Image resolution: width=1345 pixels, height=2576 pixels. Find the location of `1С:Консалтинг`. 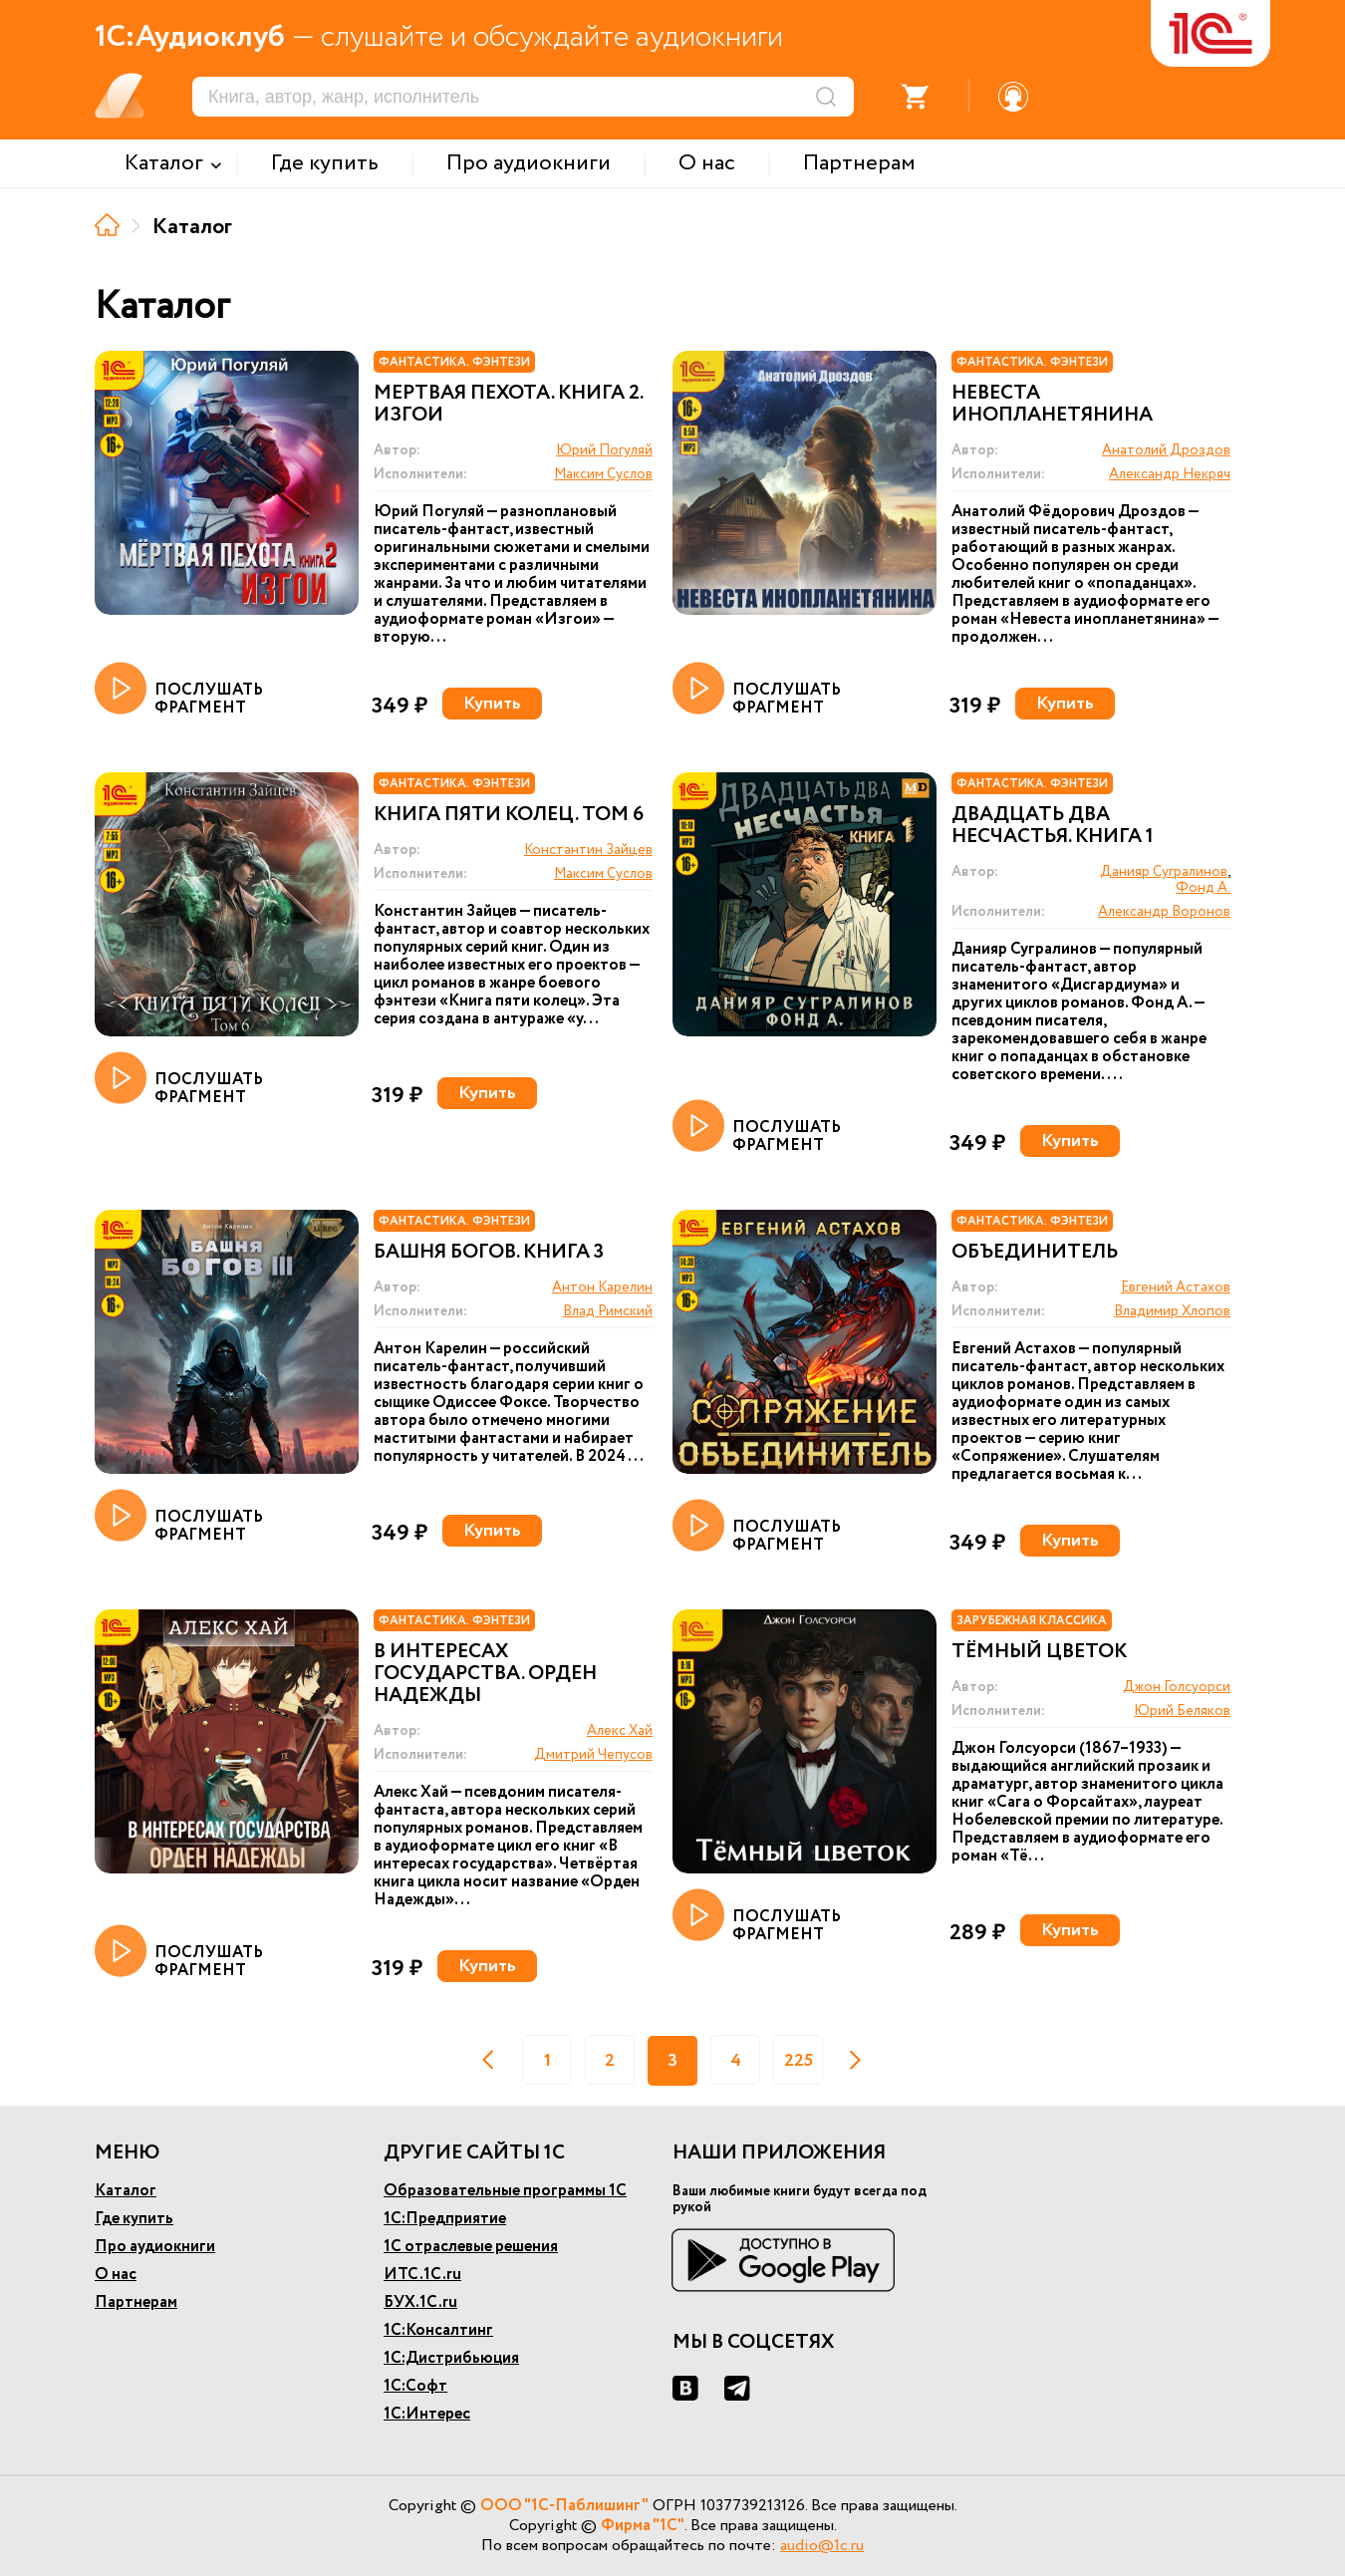

1С:Консалтинг is located at coordinates (438, 2330).